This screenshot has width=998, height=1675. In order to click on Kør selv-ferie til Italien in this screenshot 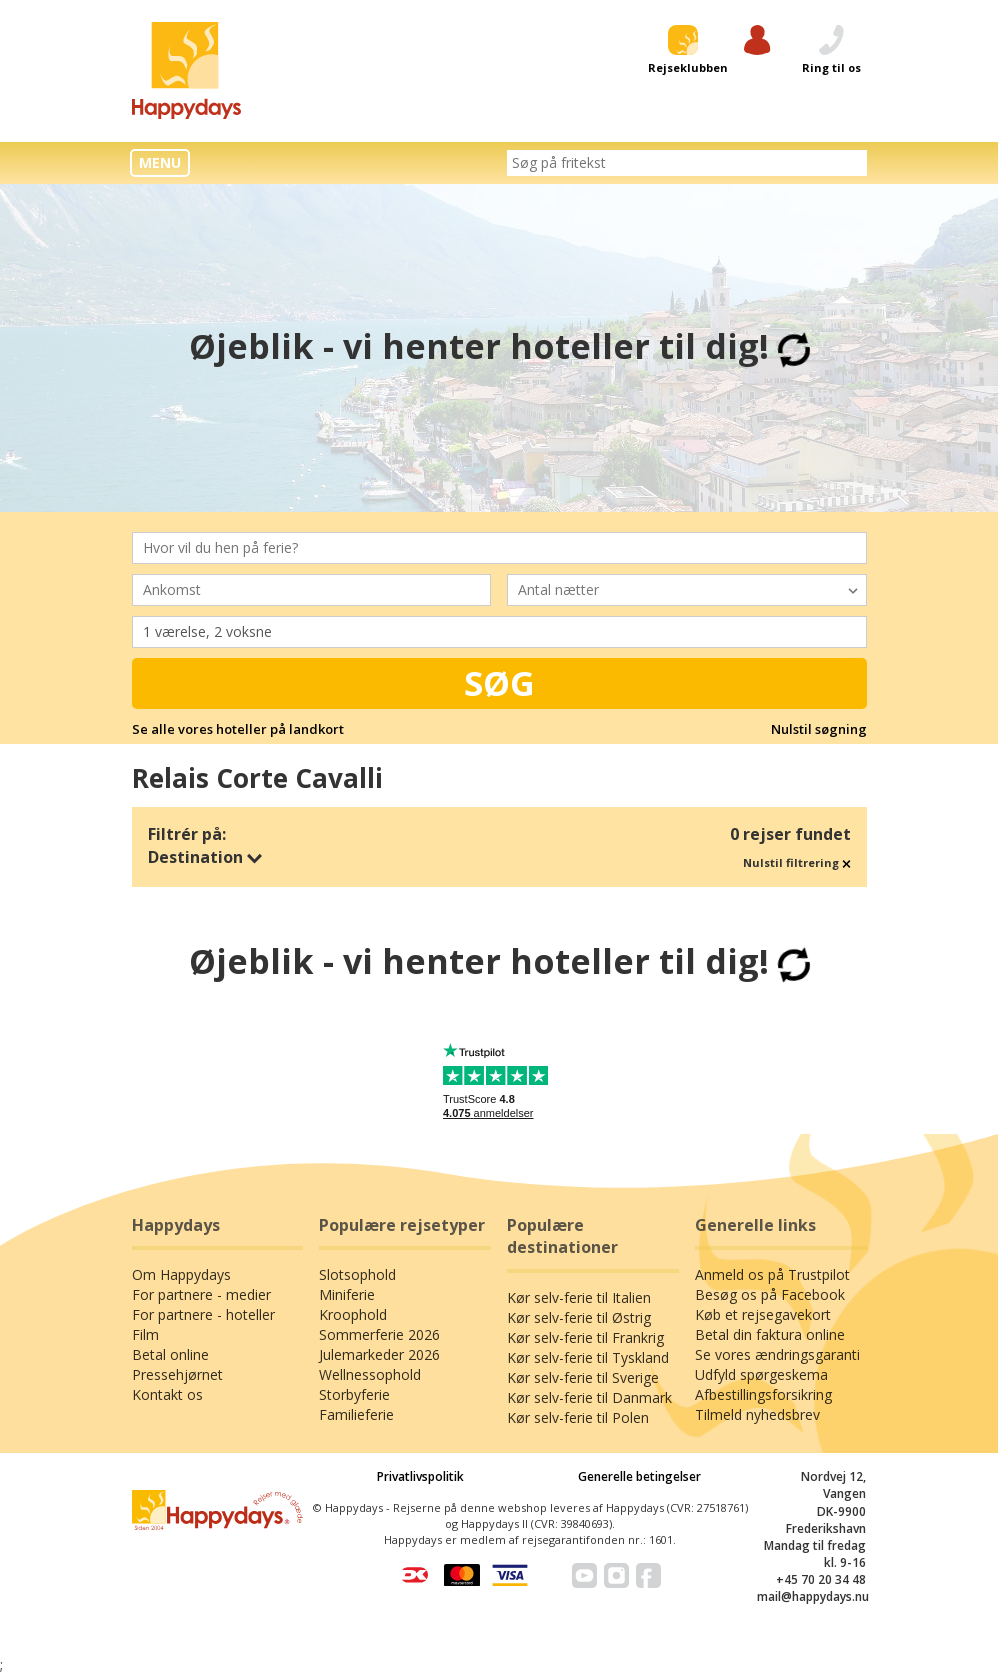, I will do `click(579, 1297)`.